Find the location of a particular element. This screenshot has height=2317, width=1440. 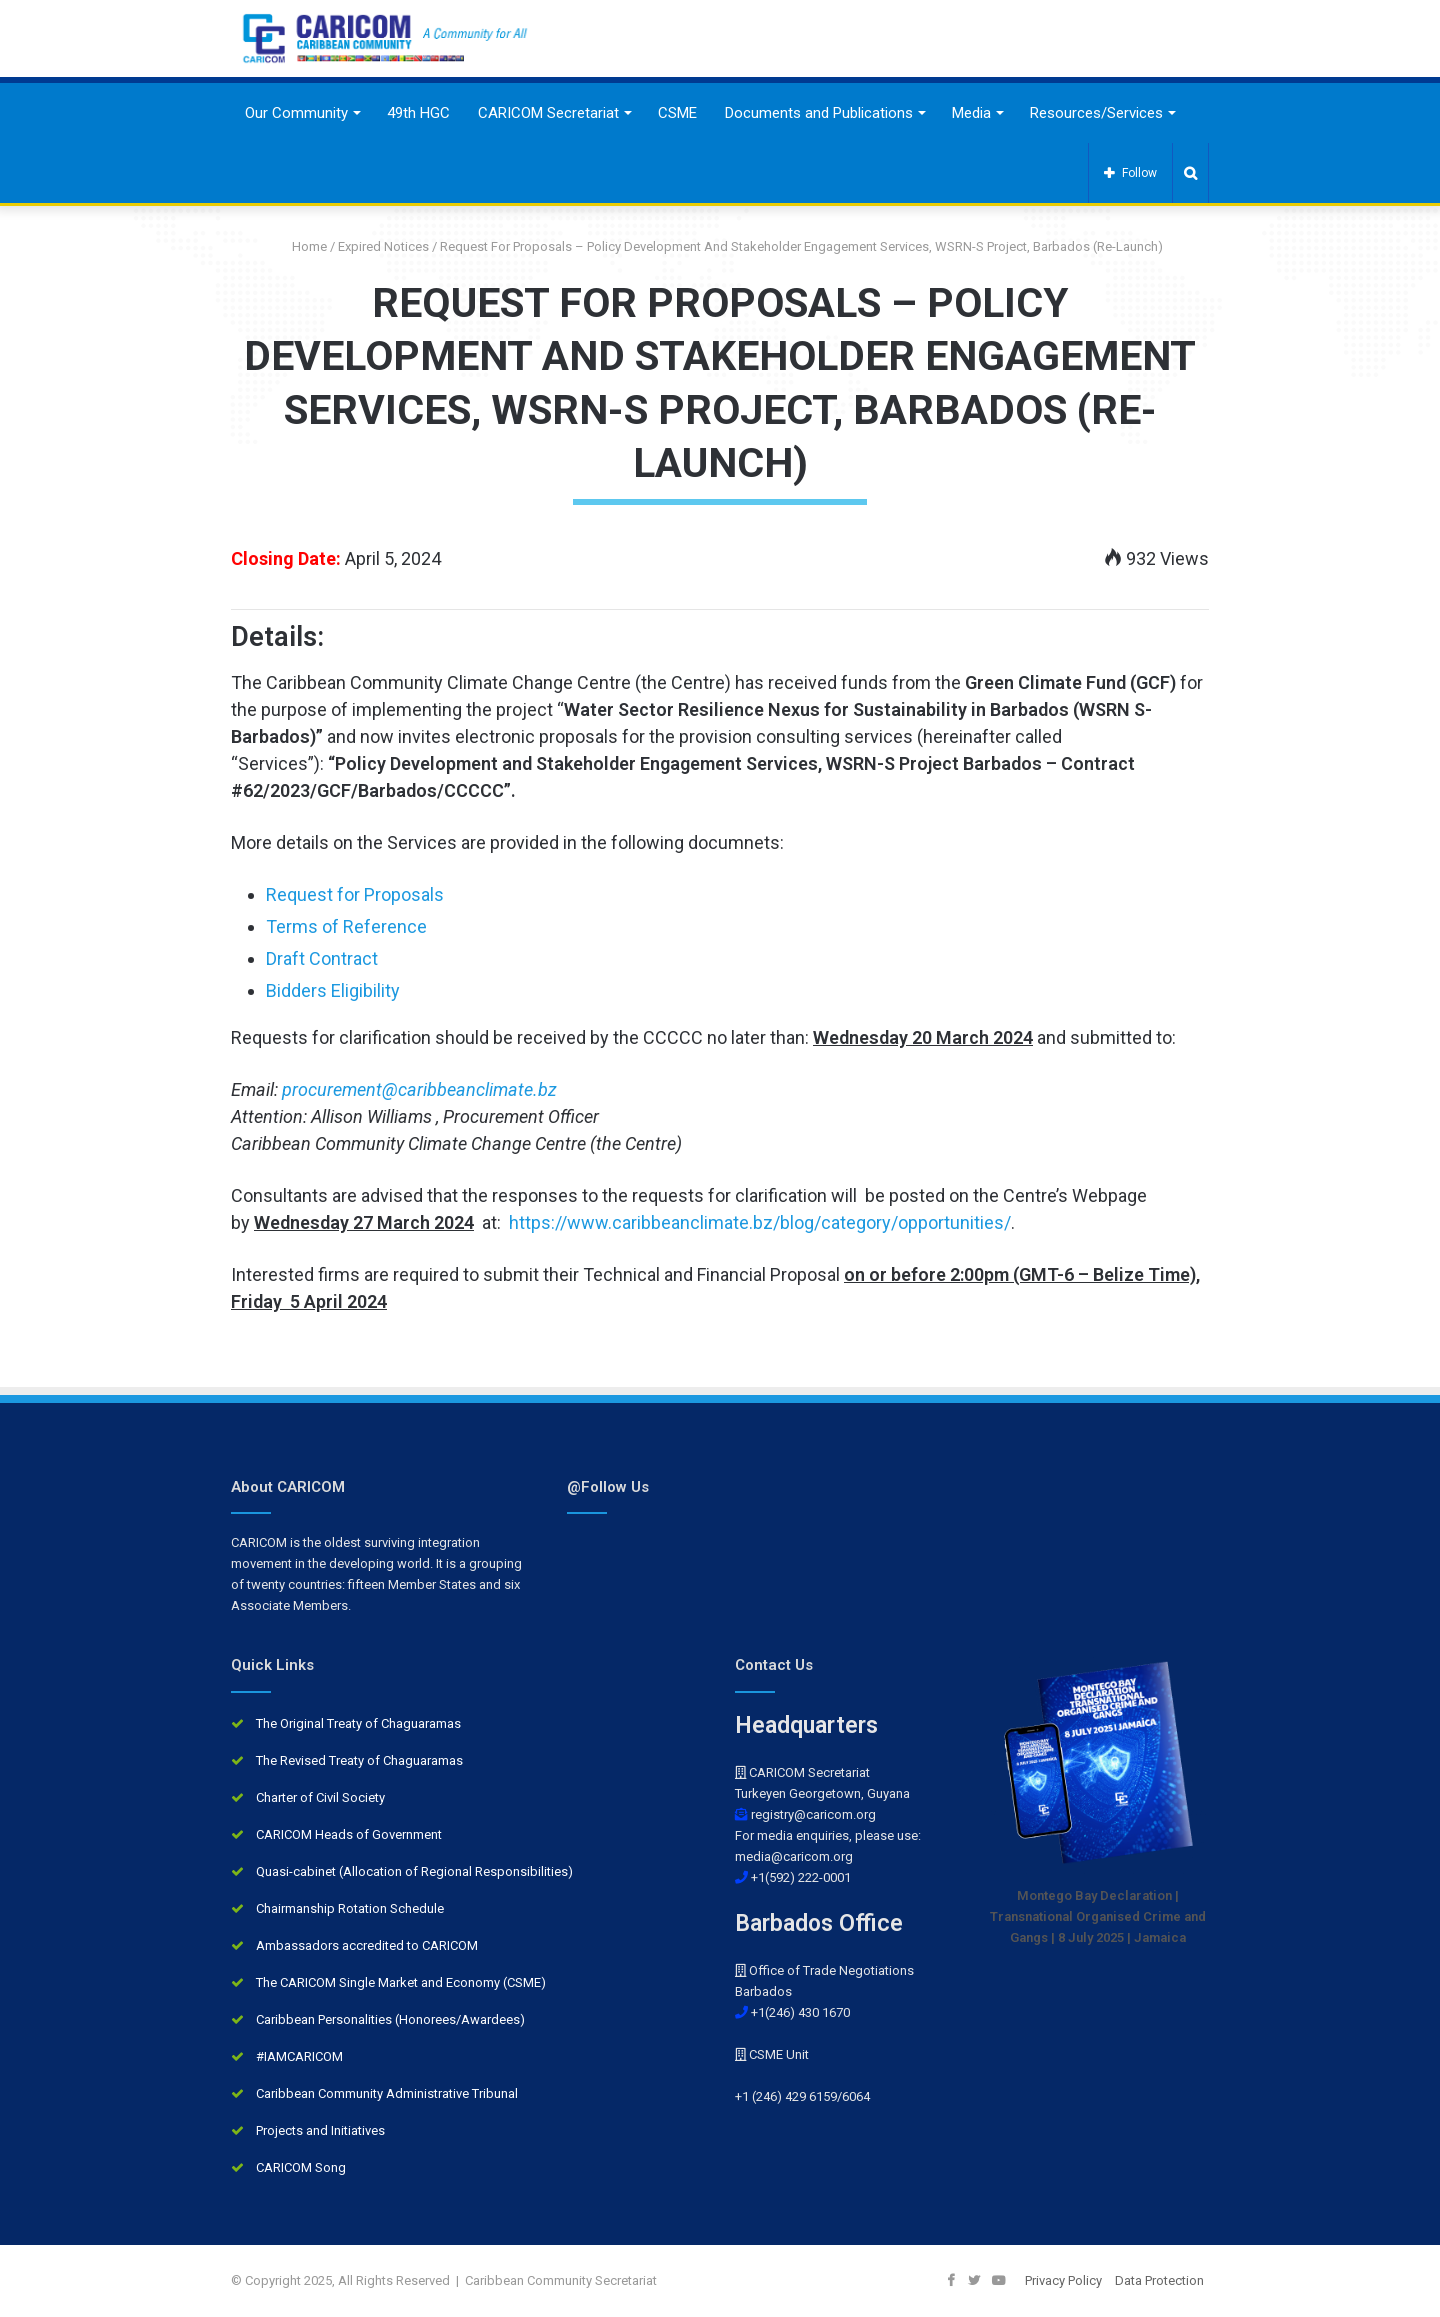

Ambassadors accredited to CARICOM is located at coordinates (367, 1945).